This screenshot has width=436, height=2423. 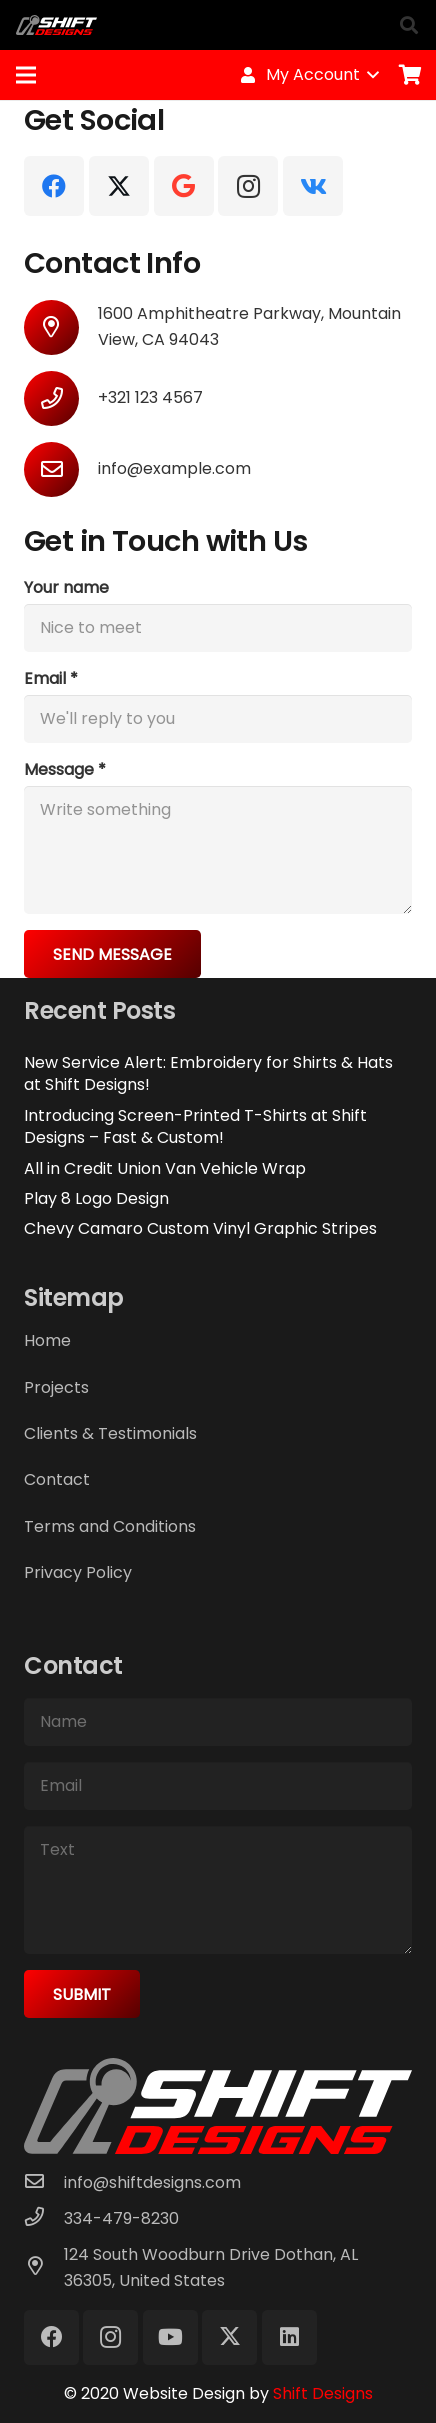 What do you see at coordinates (110, 1433) in the screenshot?
I see `Clients & Testimonials` at bounding box center [110, 1433].